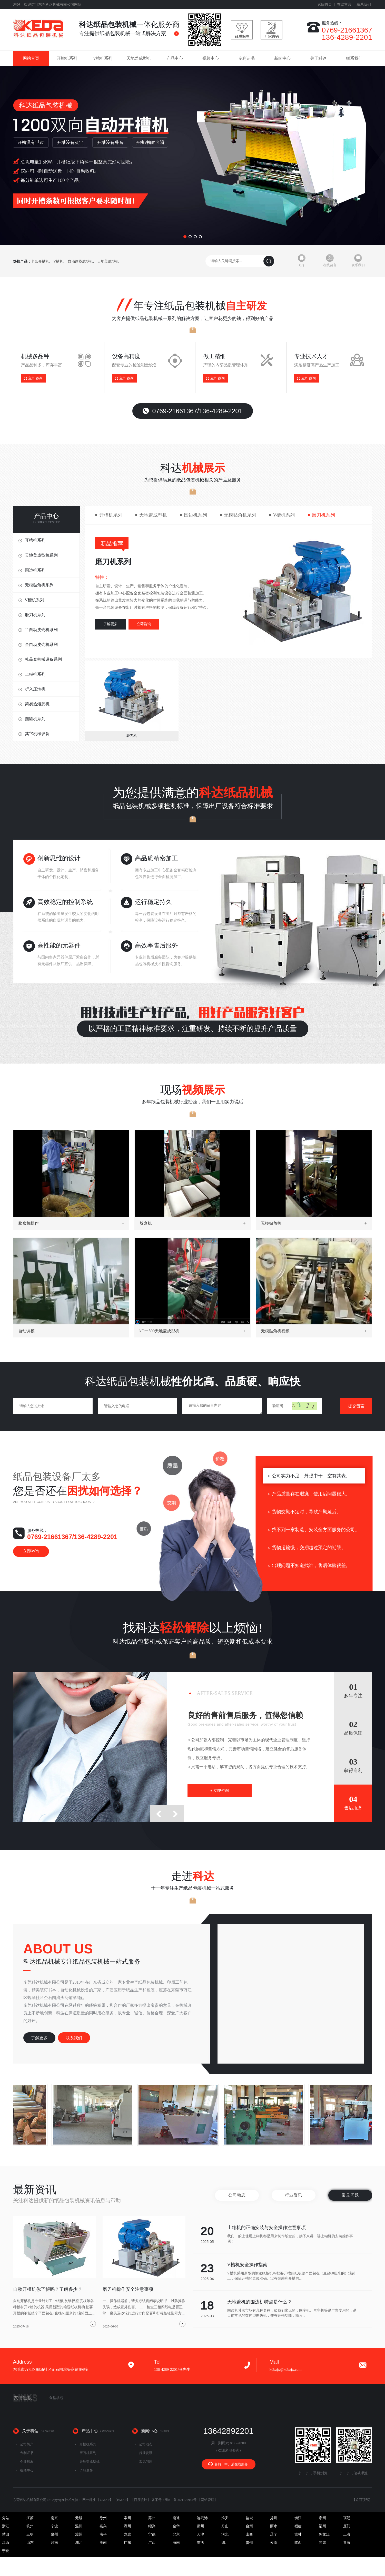 Image resolution: width=385 pixels, height=2576 pixels. I want to click on 宁夏, so click(5, 2551).